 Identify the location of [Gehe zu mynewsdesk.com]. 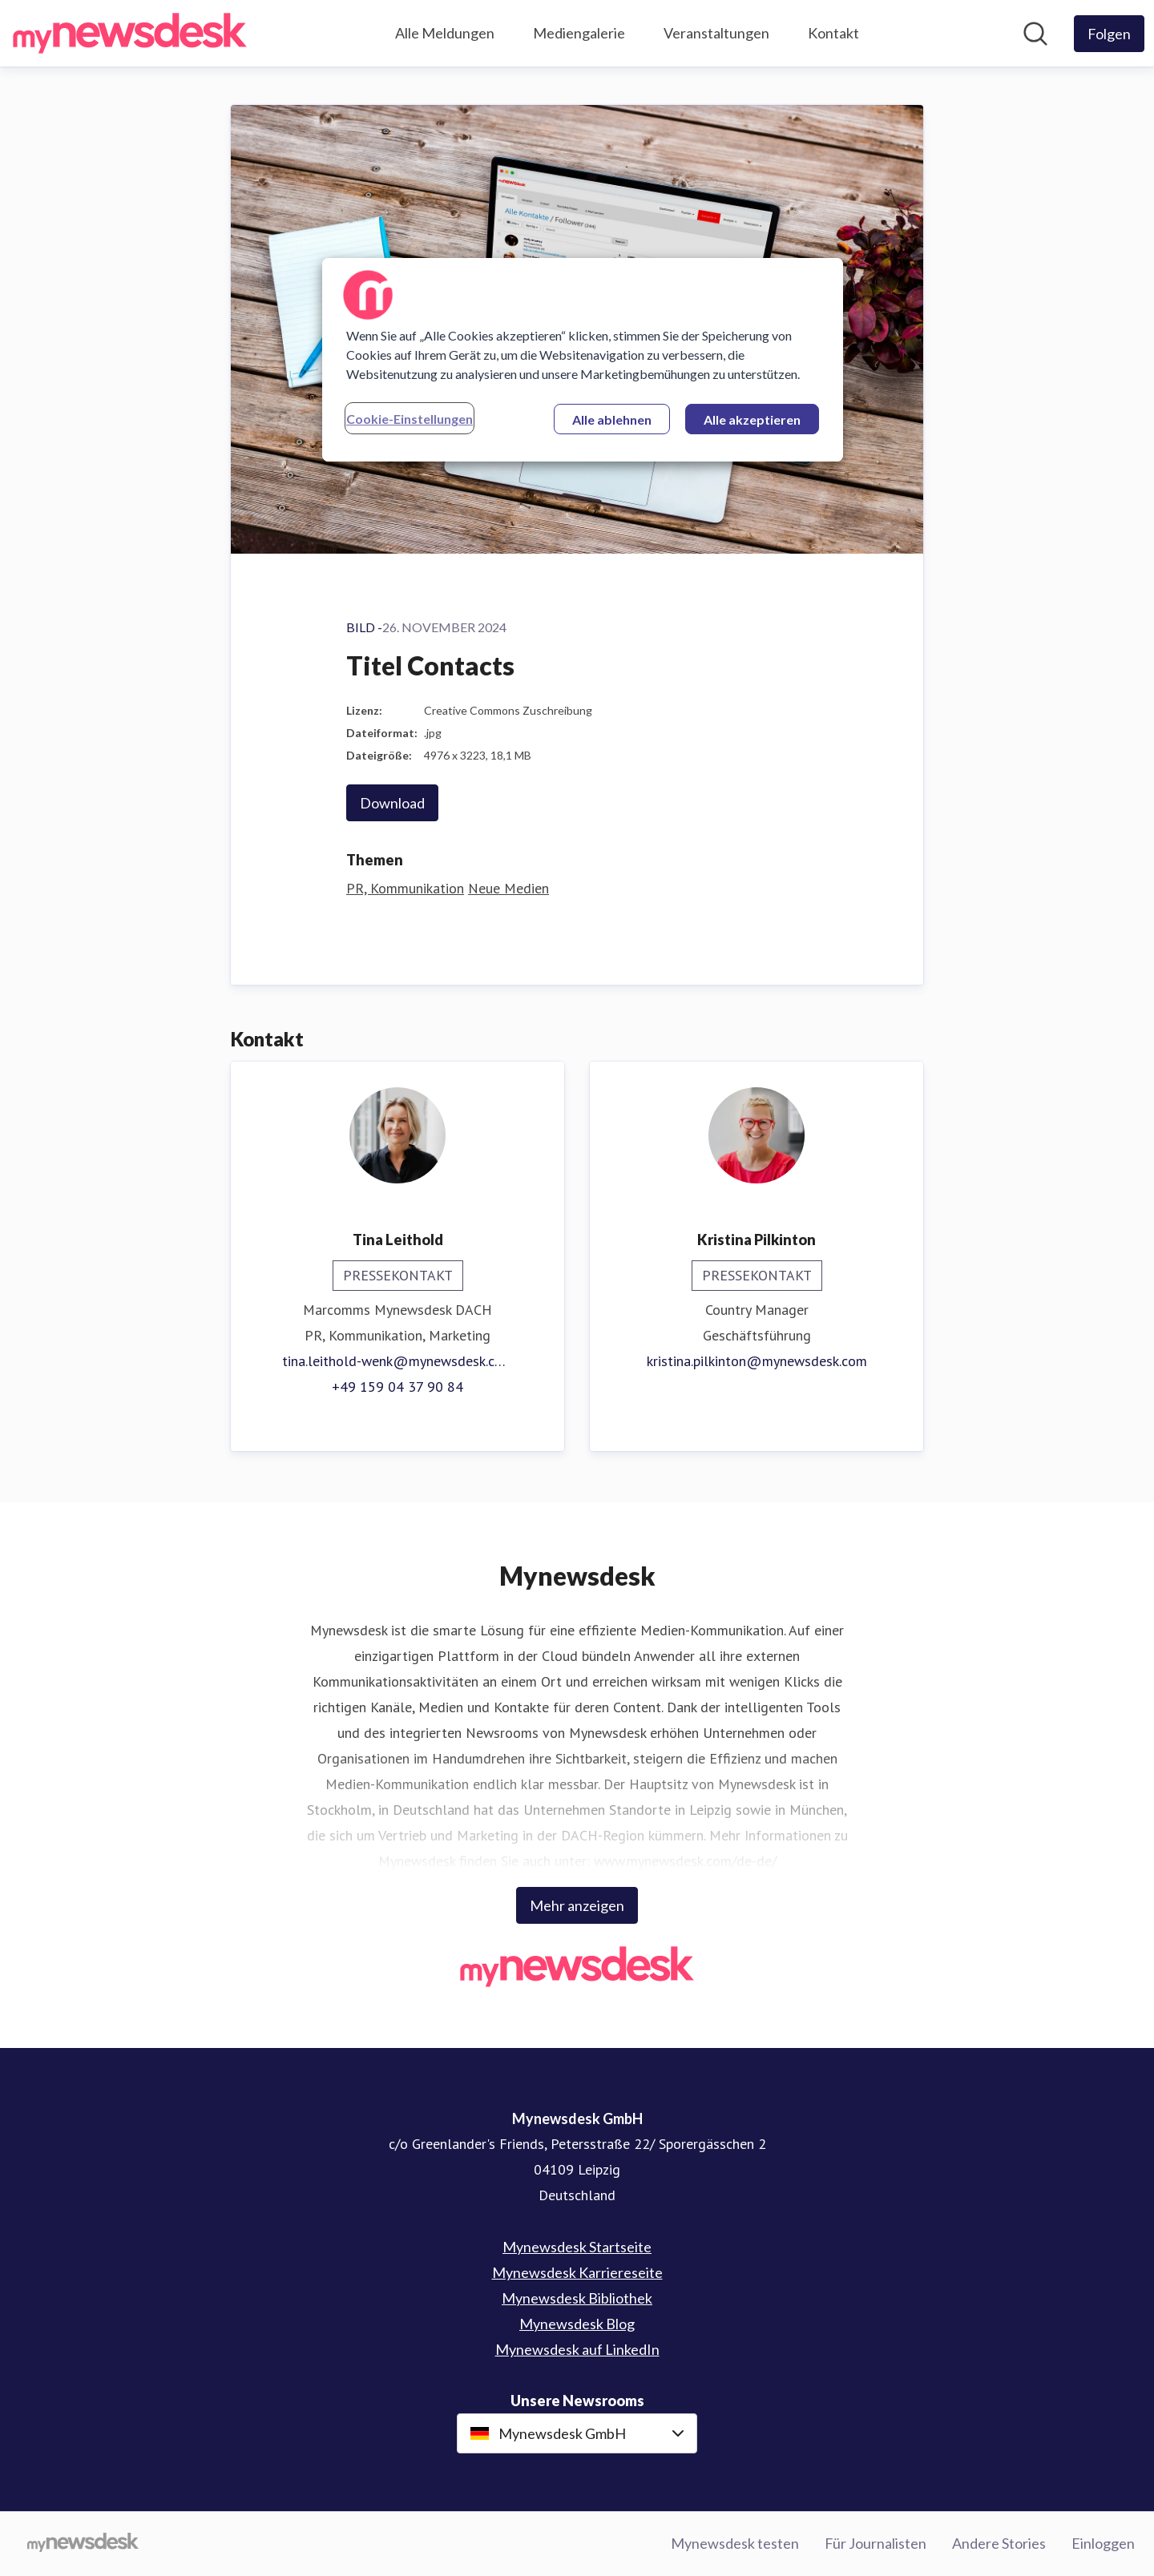
(83, 2544).